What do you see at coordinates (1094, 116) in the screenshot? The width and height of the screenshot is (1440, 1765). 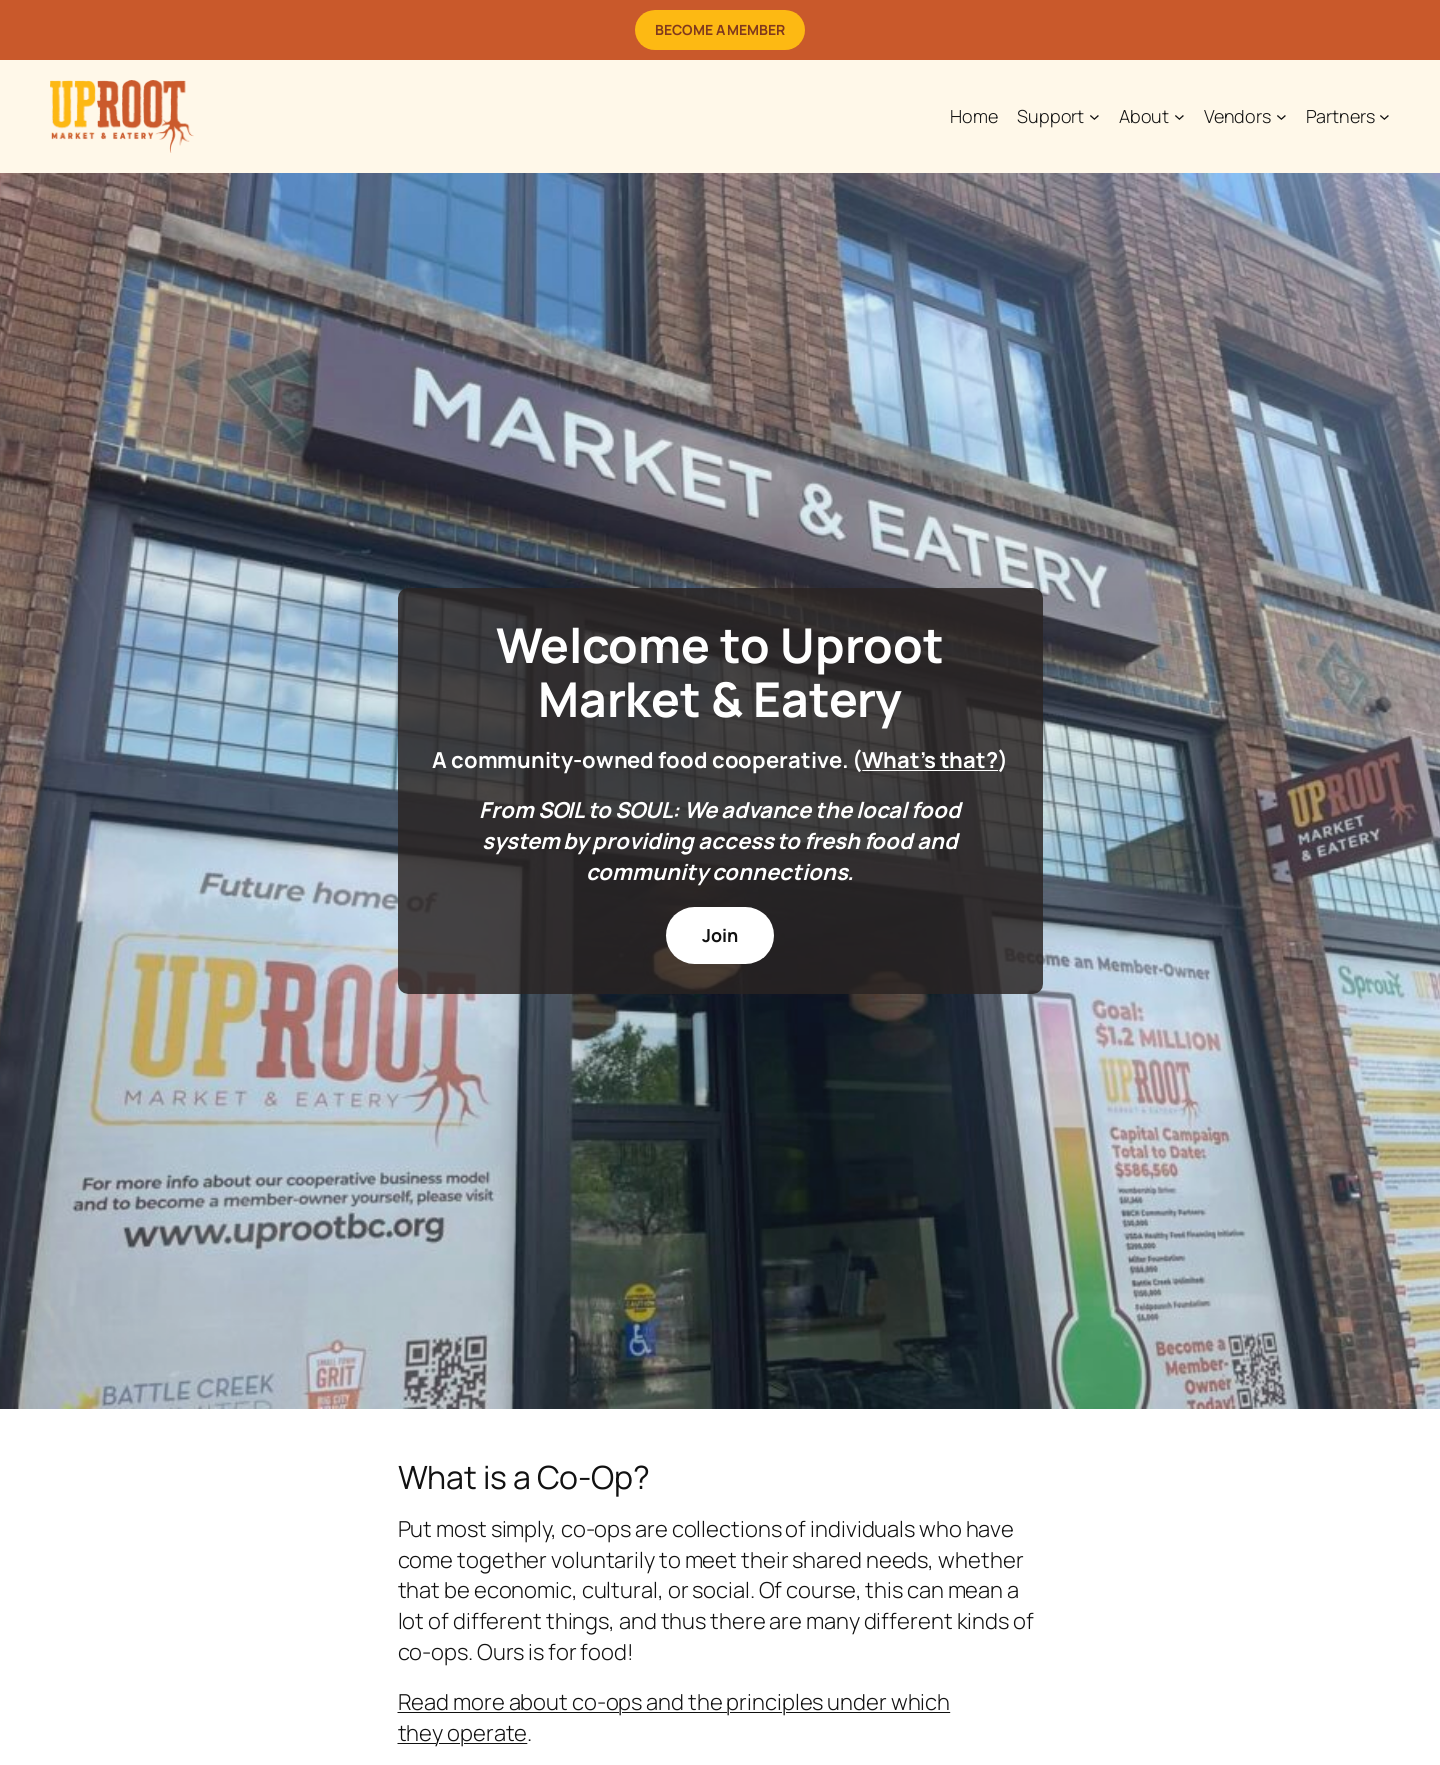 I see `[Support submenu]` at bounding box center [1094, 116].